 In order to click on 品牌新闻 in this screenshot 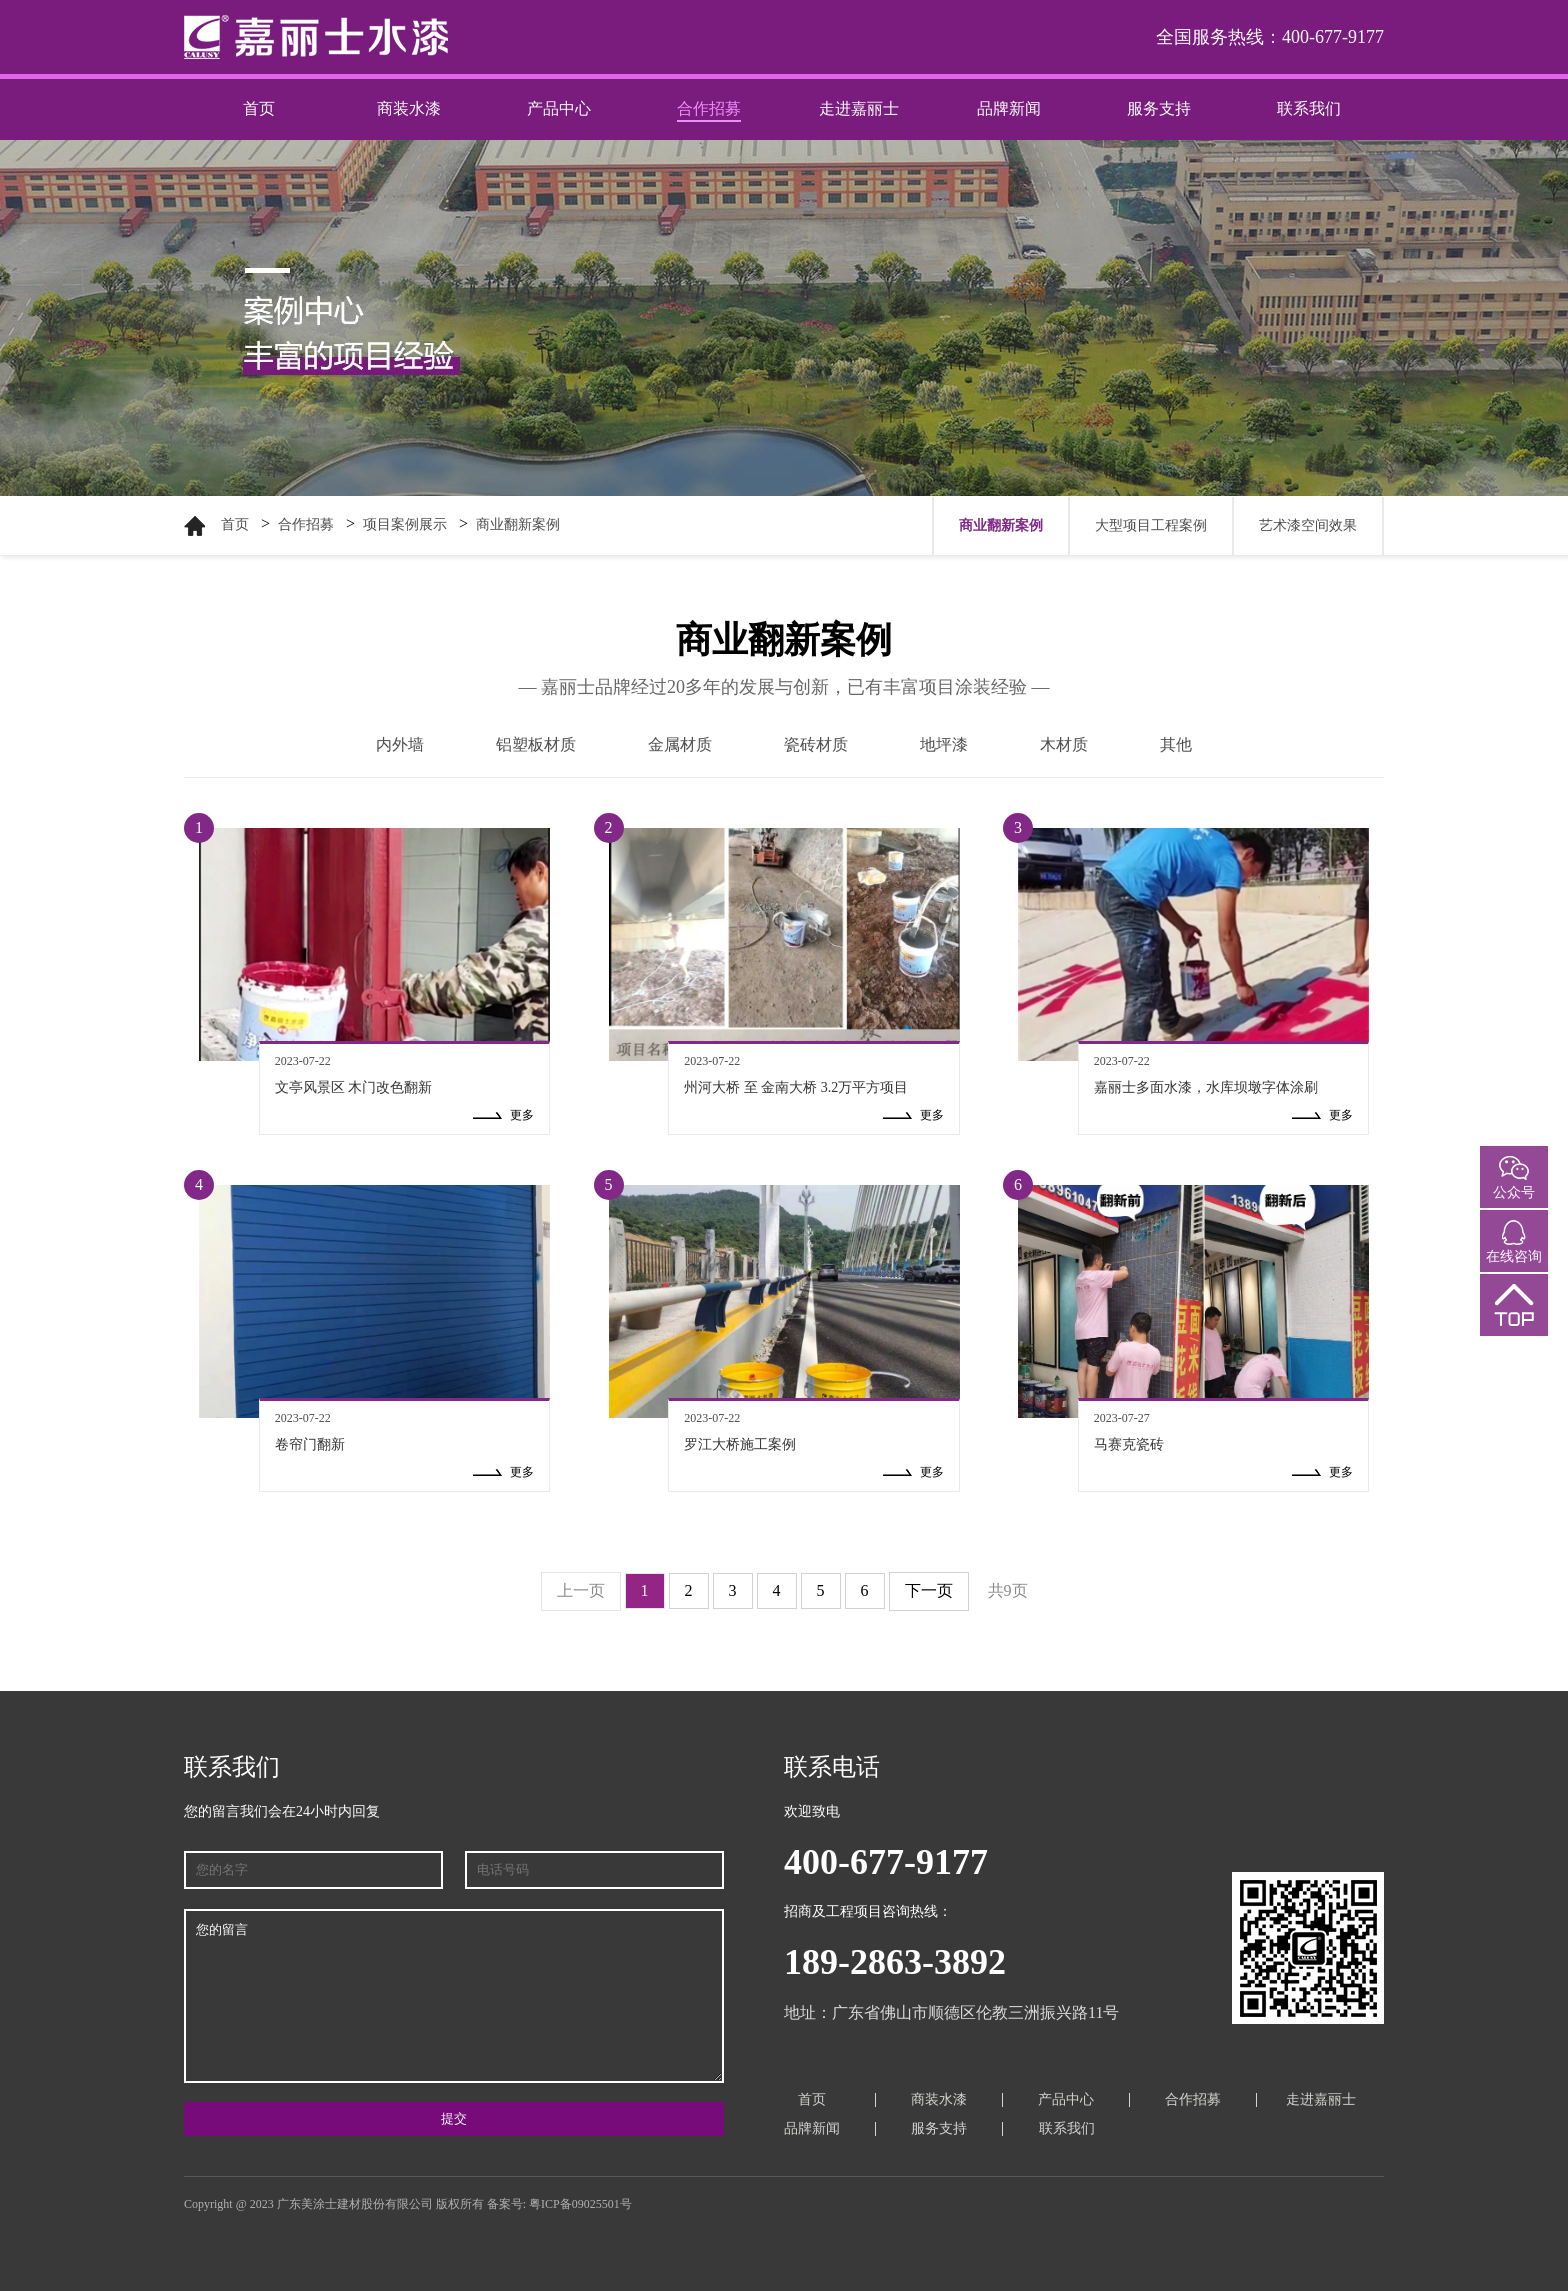, I will do `click(1009, 108)`.